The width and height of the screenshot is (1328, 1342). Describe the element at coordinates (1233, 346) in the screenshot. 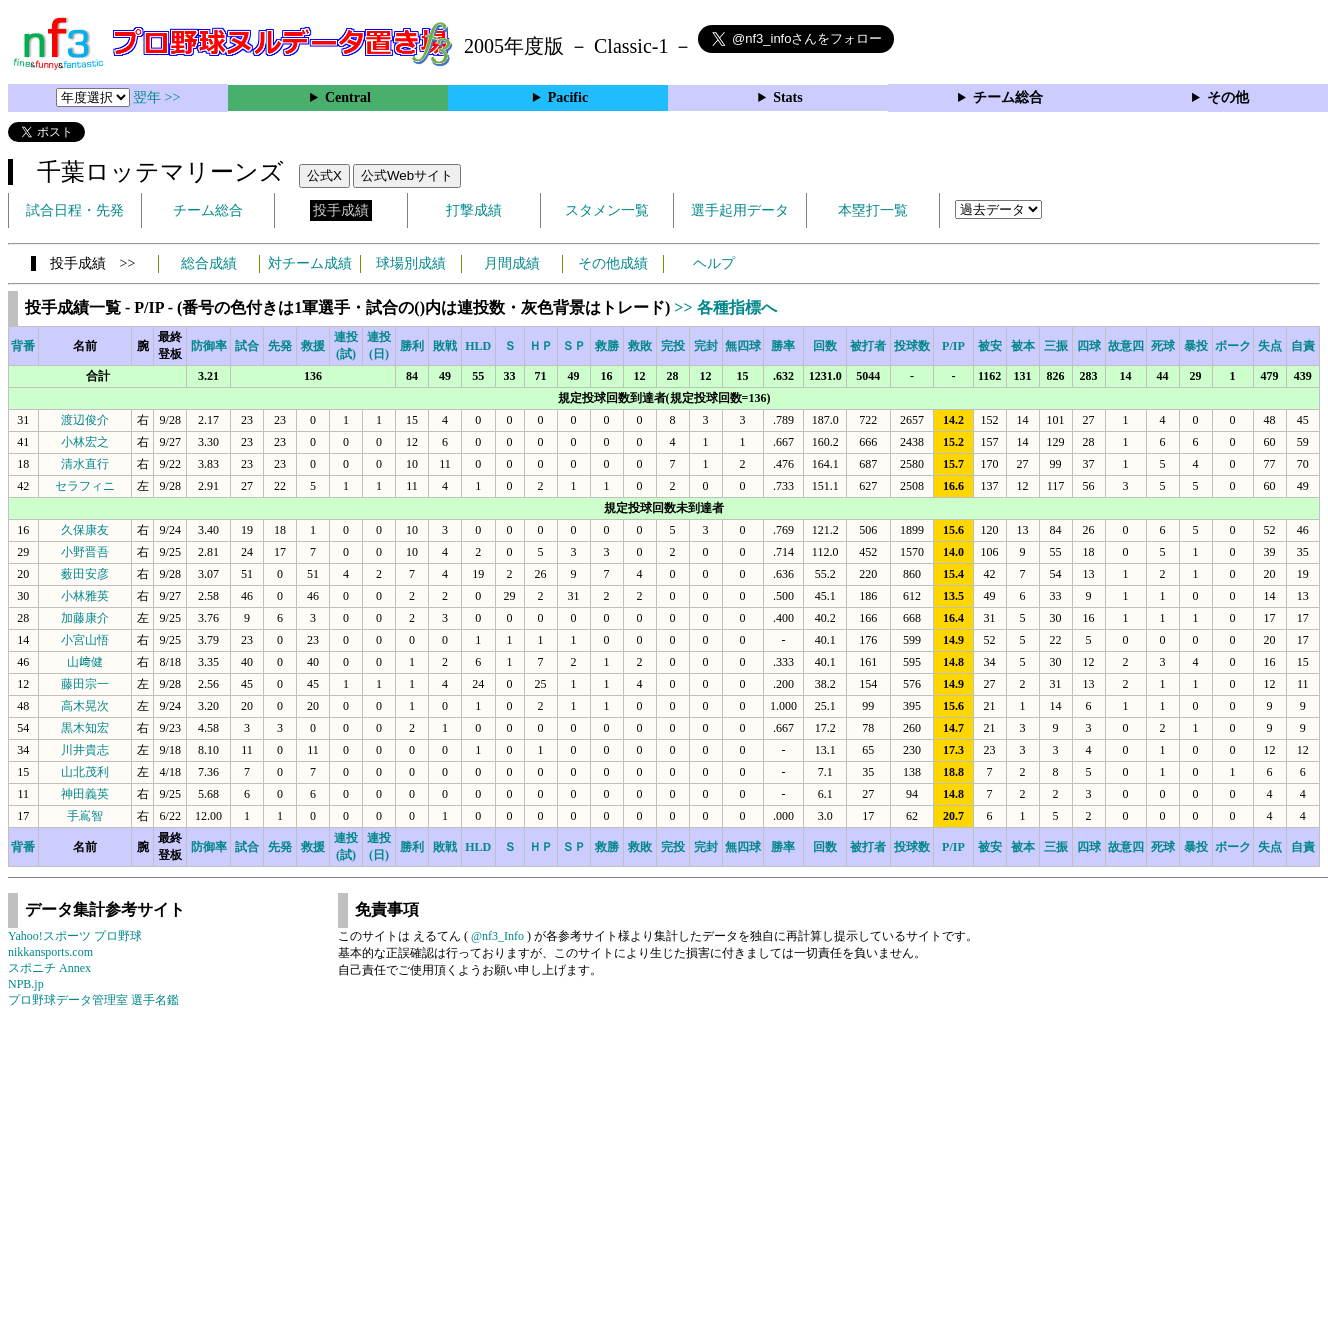

I see `ボーク` at that location.